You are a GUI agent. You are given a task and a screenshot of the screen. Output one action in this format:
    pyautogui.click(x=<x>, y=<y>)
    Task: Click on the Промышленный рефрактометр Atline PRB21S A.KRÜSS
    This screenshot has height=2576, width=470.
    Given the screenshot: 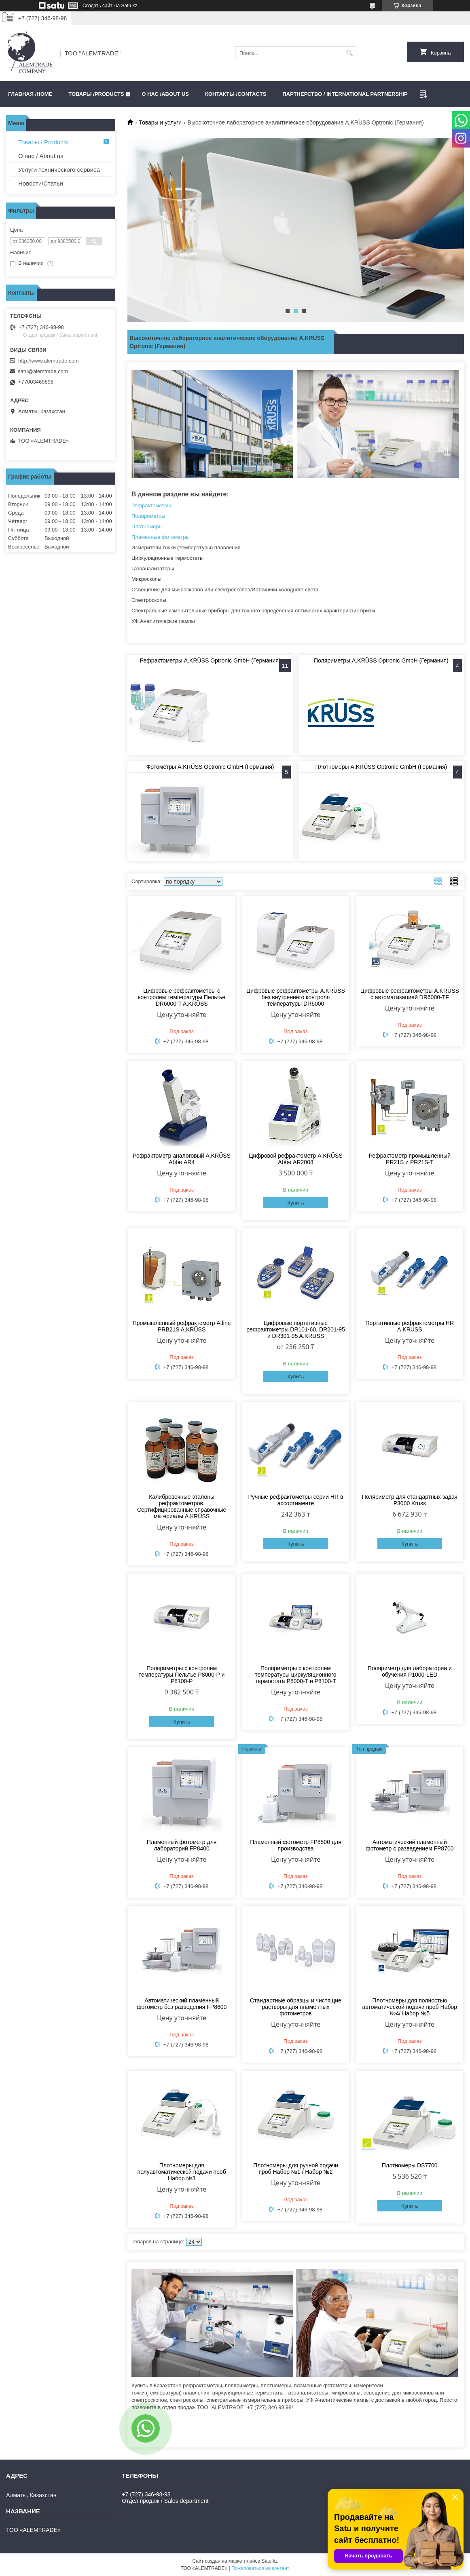 What is the action you would take?
    pyautogui.click(x=182, y=1326)
    